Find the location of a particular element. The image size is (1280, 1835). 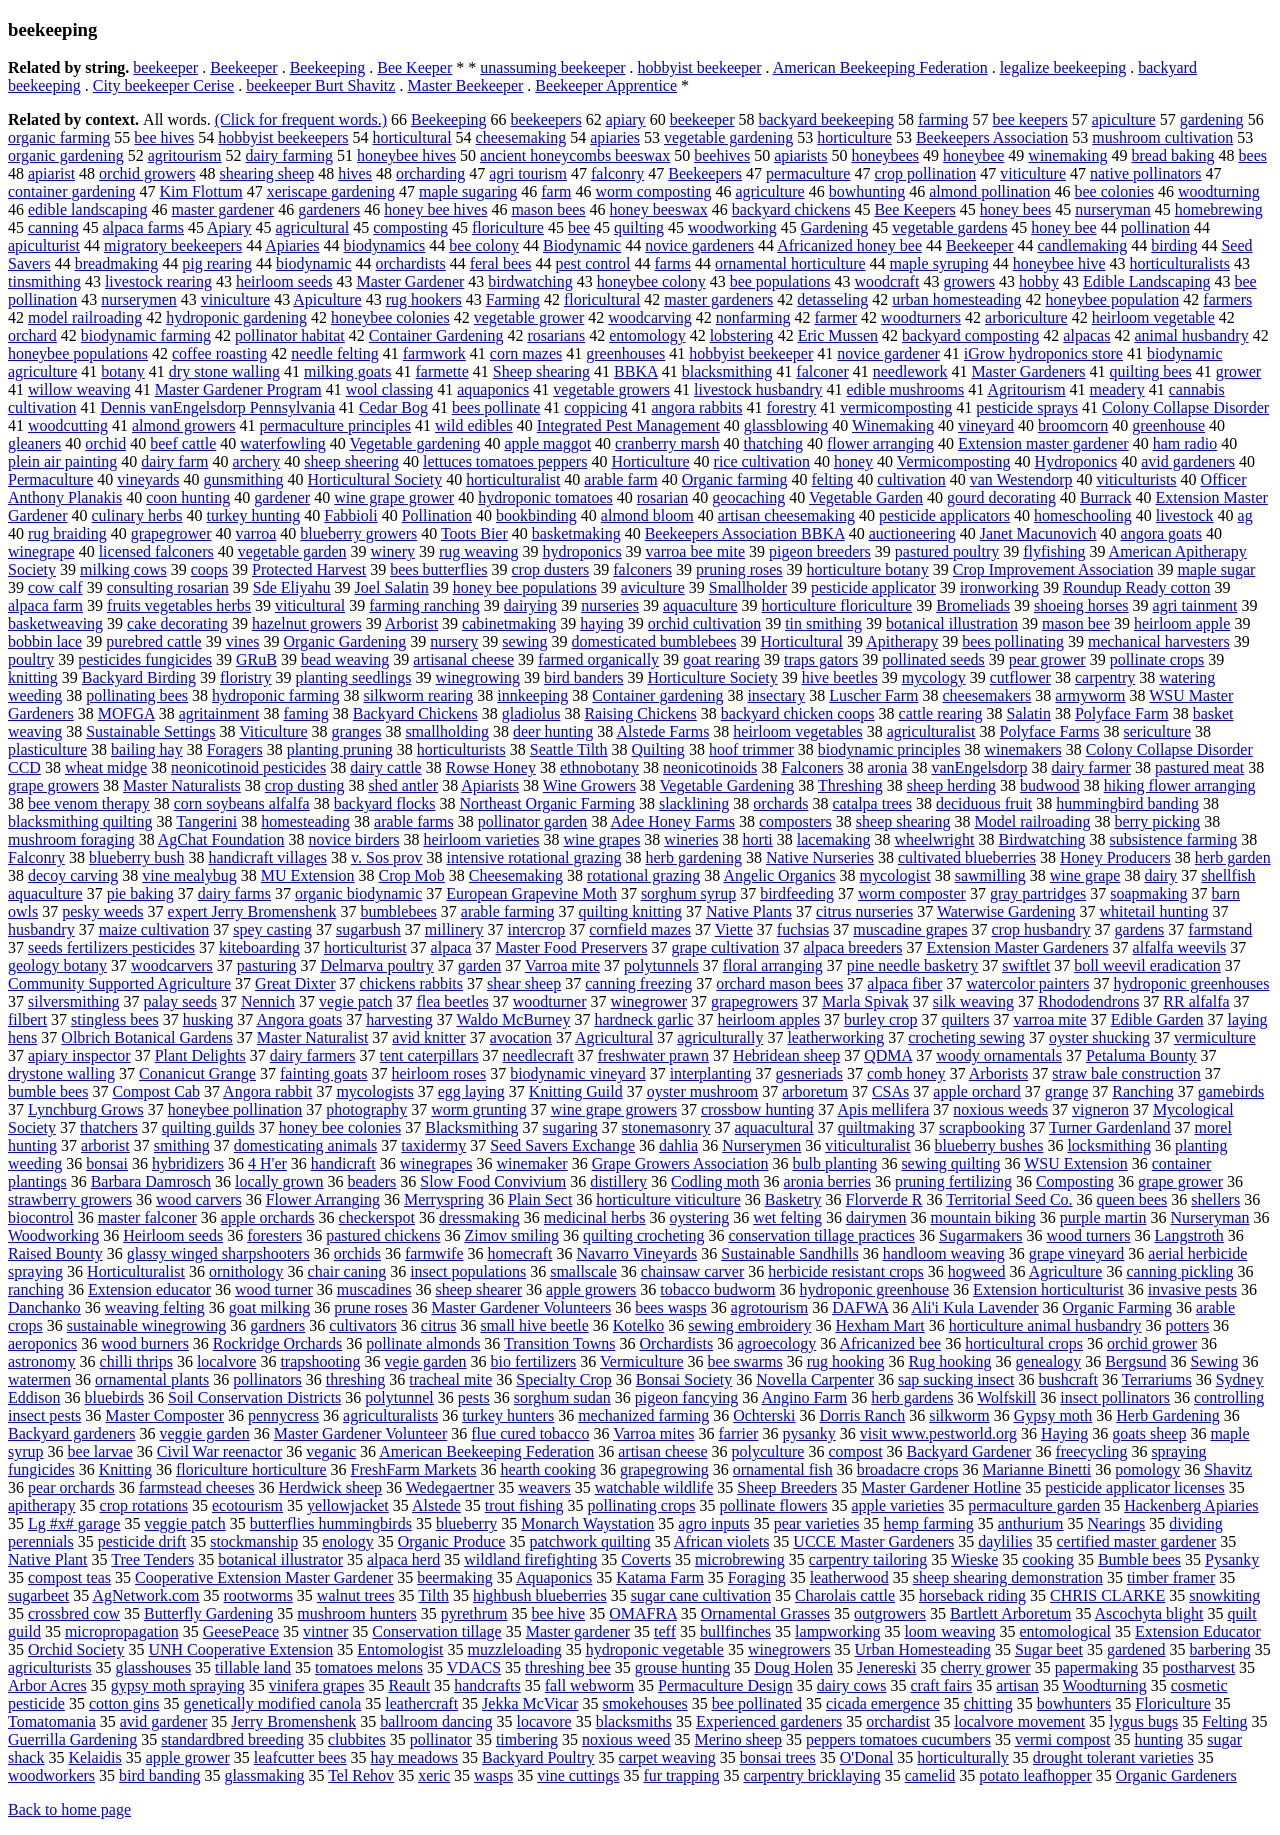

carpentry tailoring is located at coordinates (868, 1559).